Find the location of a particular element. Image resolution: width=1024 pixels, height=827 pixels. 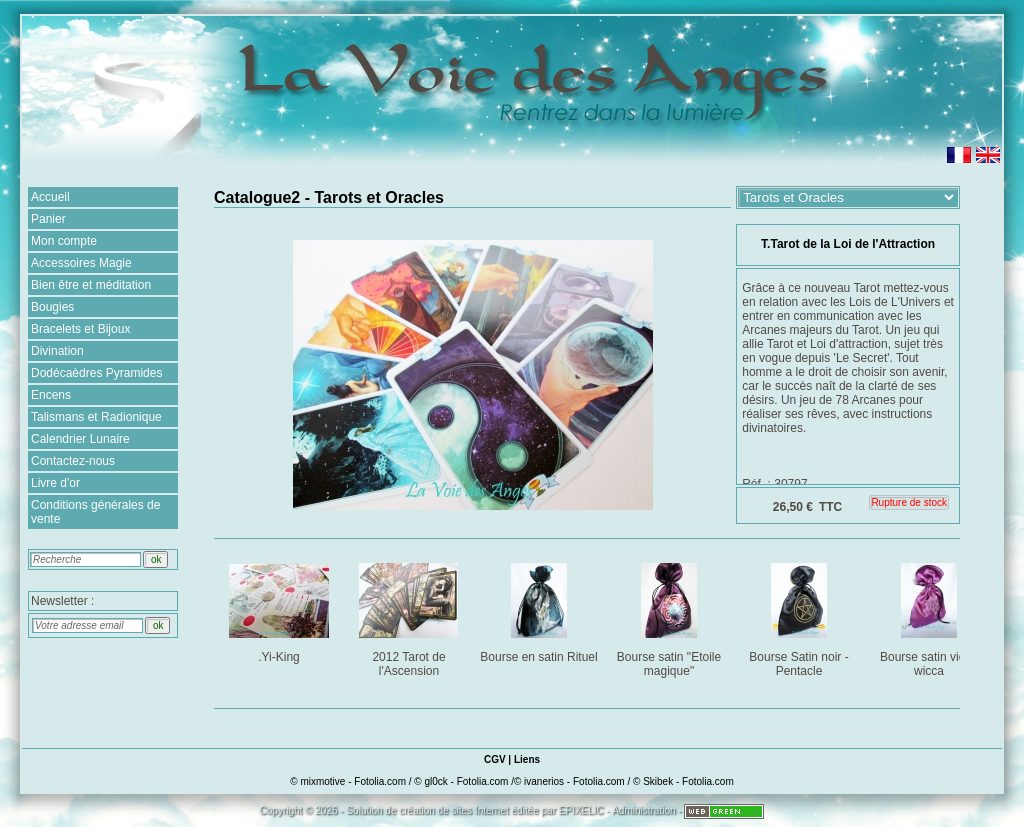

EPIXELIC is located at coordinates (581, 810).